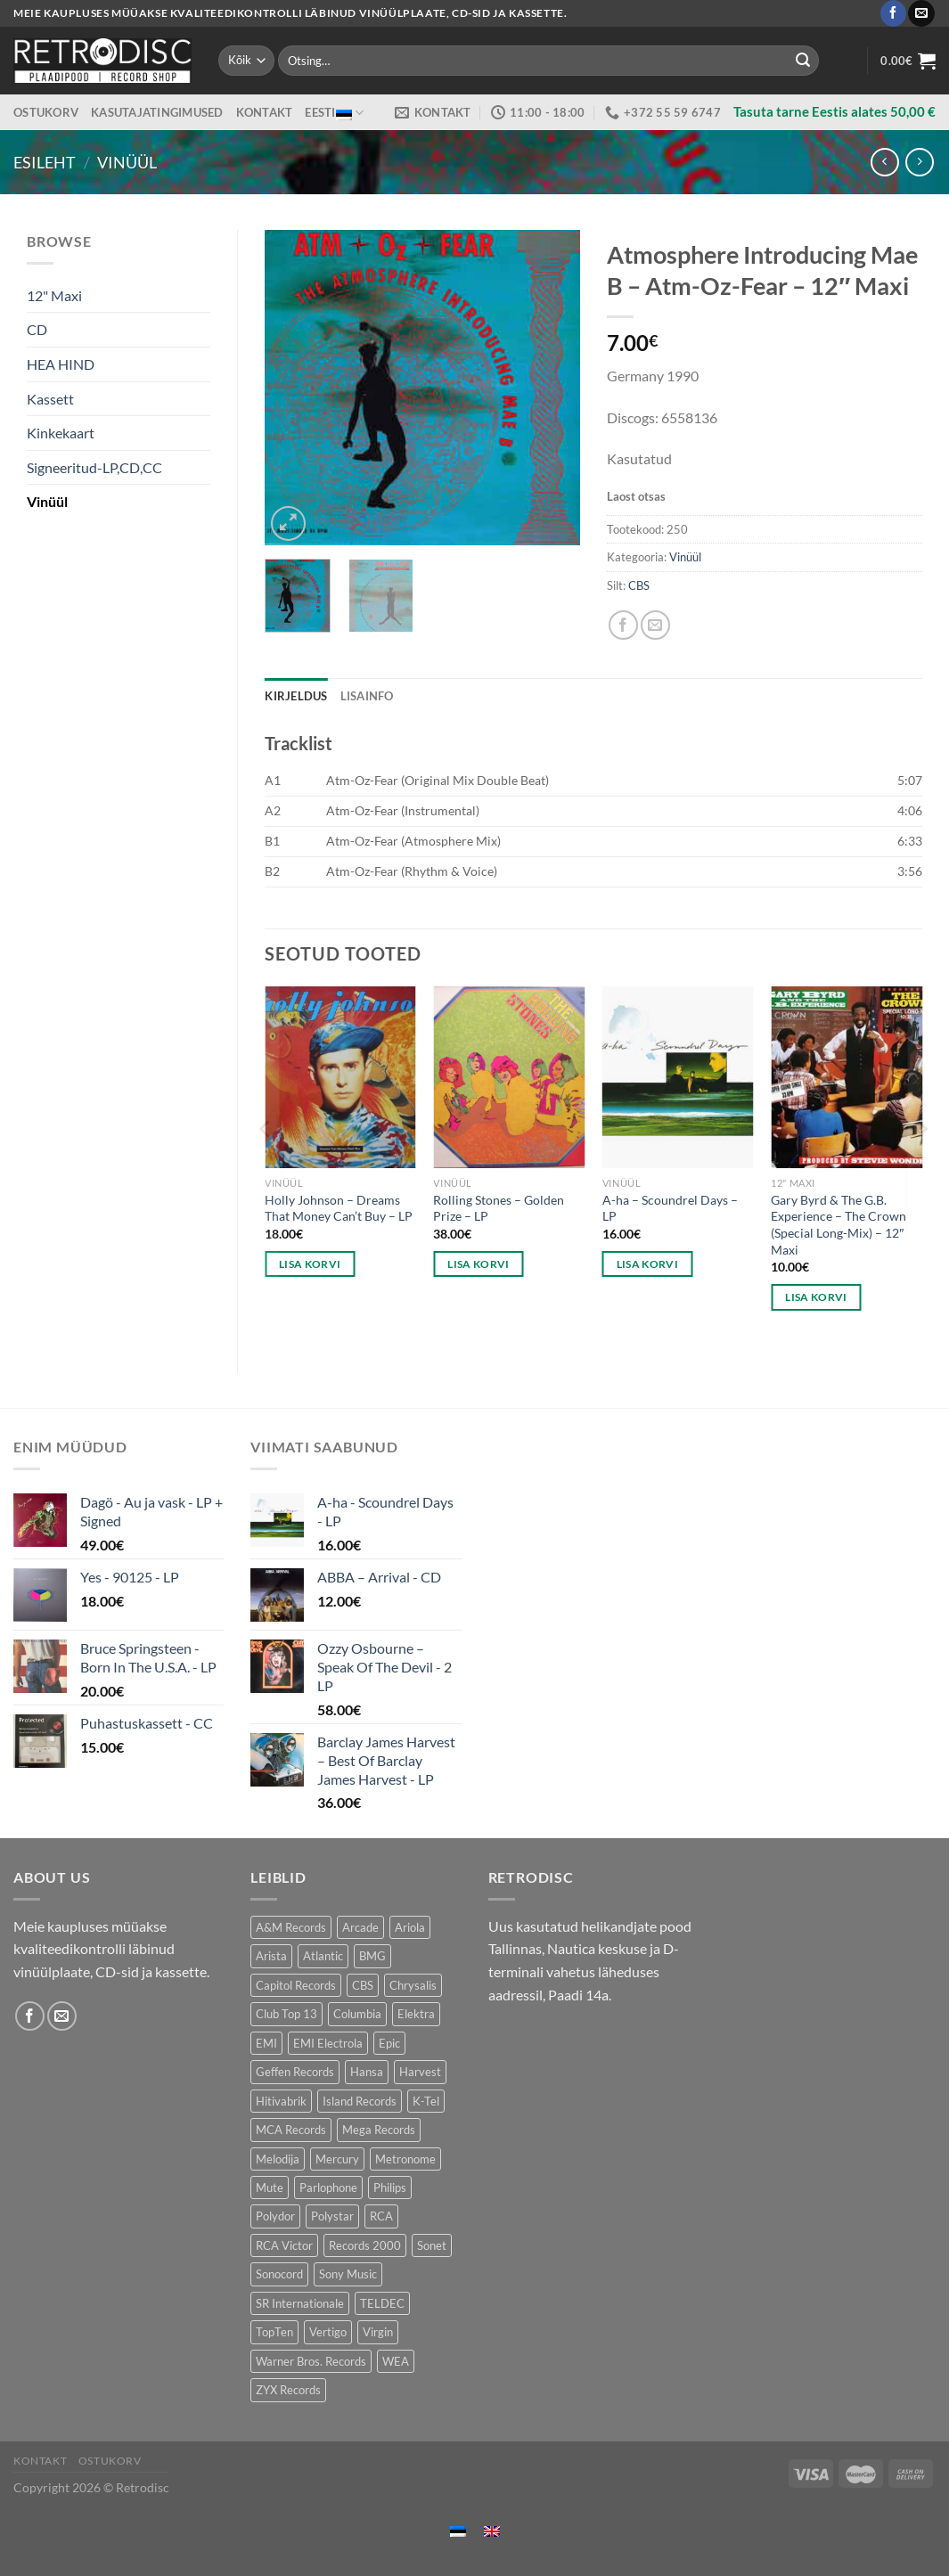 The image size is (949, 2576). I want to click on Ostukorv, so click(45, 112).